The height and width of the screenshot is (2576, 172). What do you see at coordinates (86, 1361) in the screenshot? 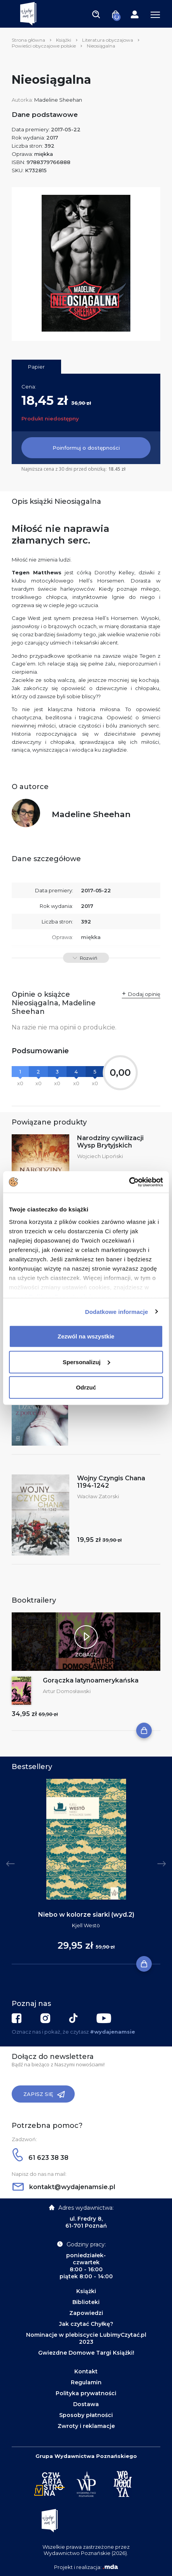
I see `Spersonalizuj` at bounding box center [86, 1361].